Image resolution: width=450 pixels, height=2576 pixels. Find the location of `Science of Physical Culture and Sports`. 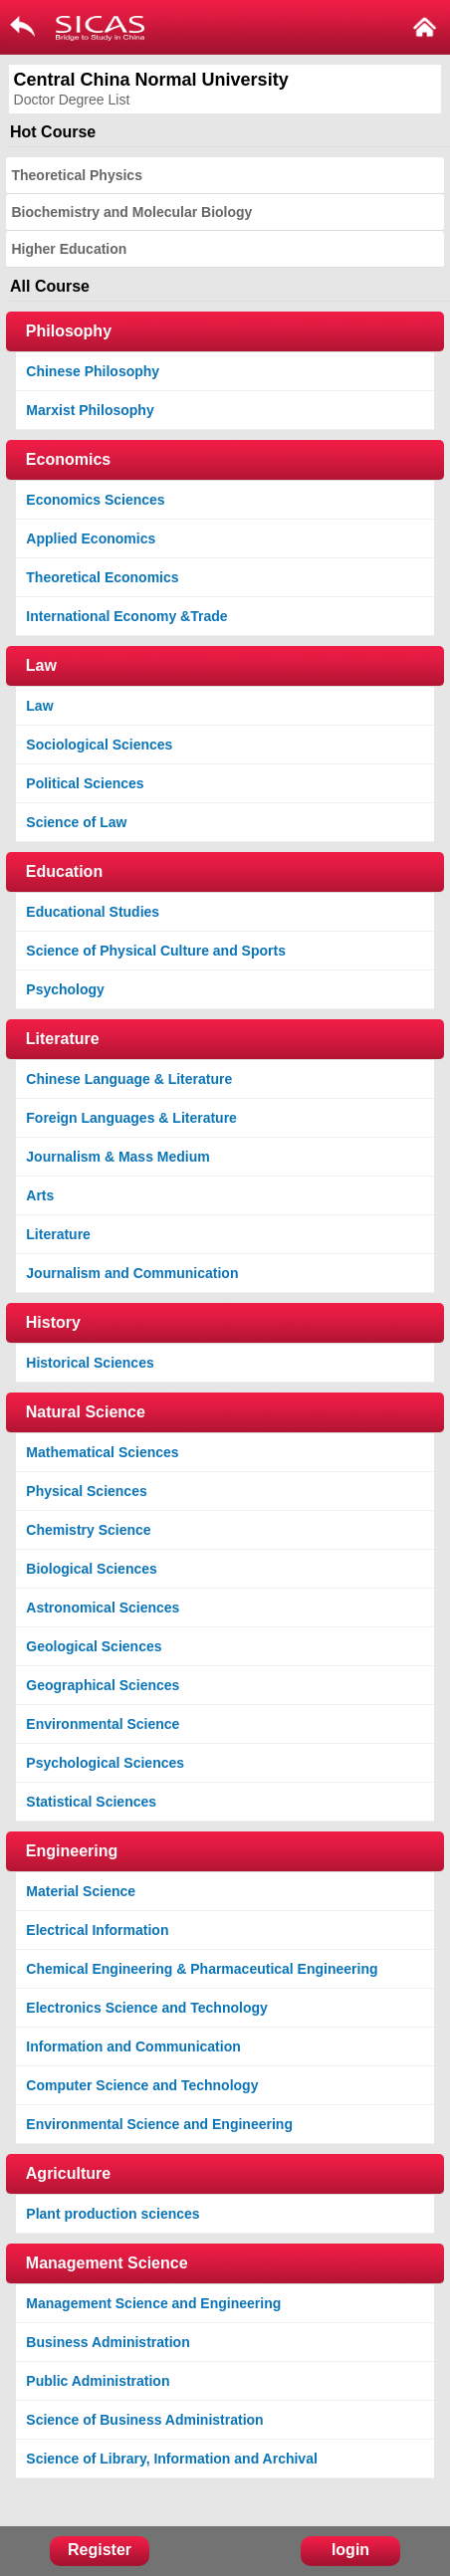

Science of Physical Culture and Sports is located at coordinates (156, 951).